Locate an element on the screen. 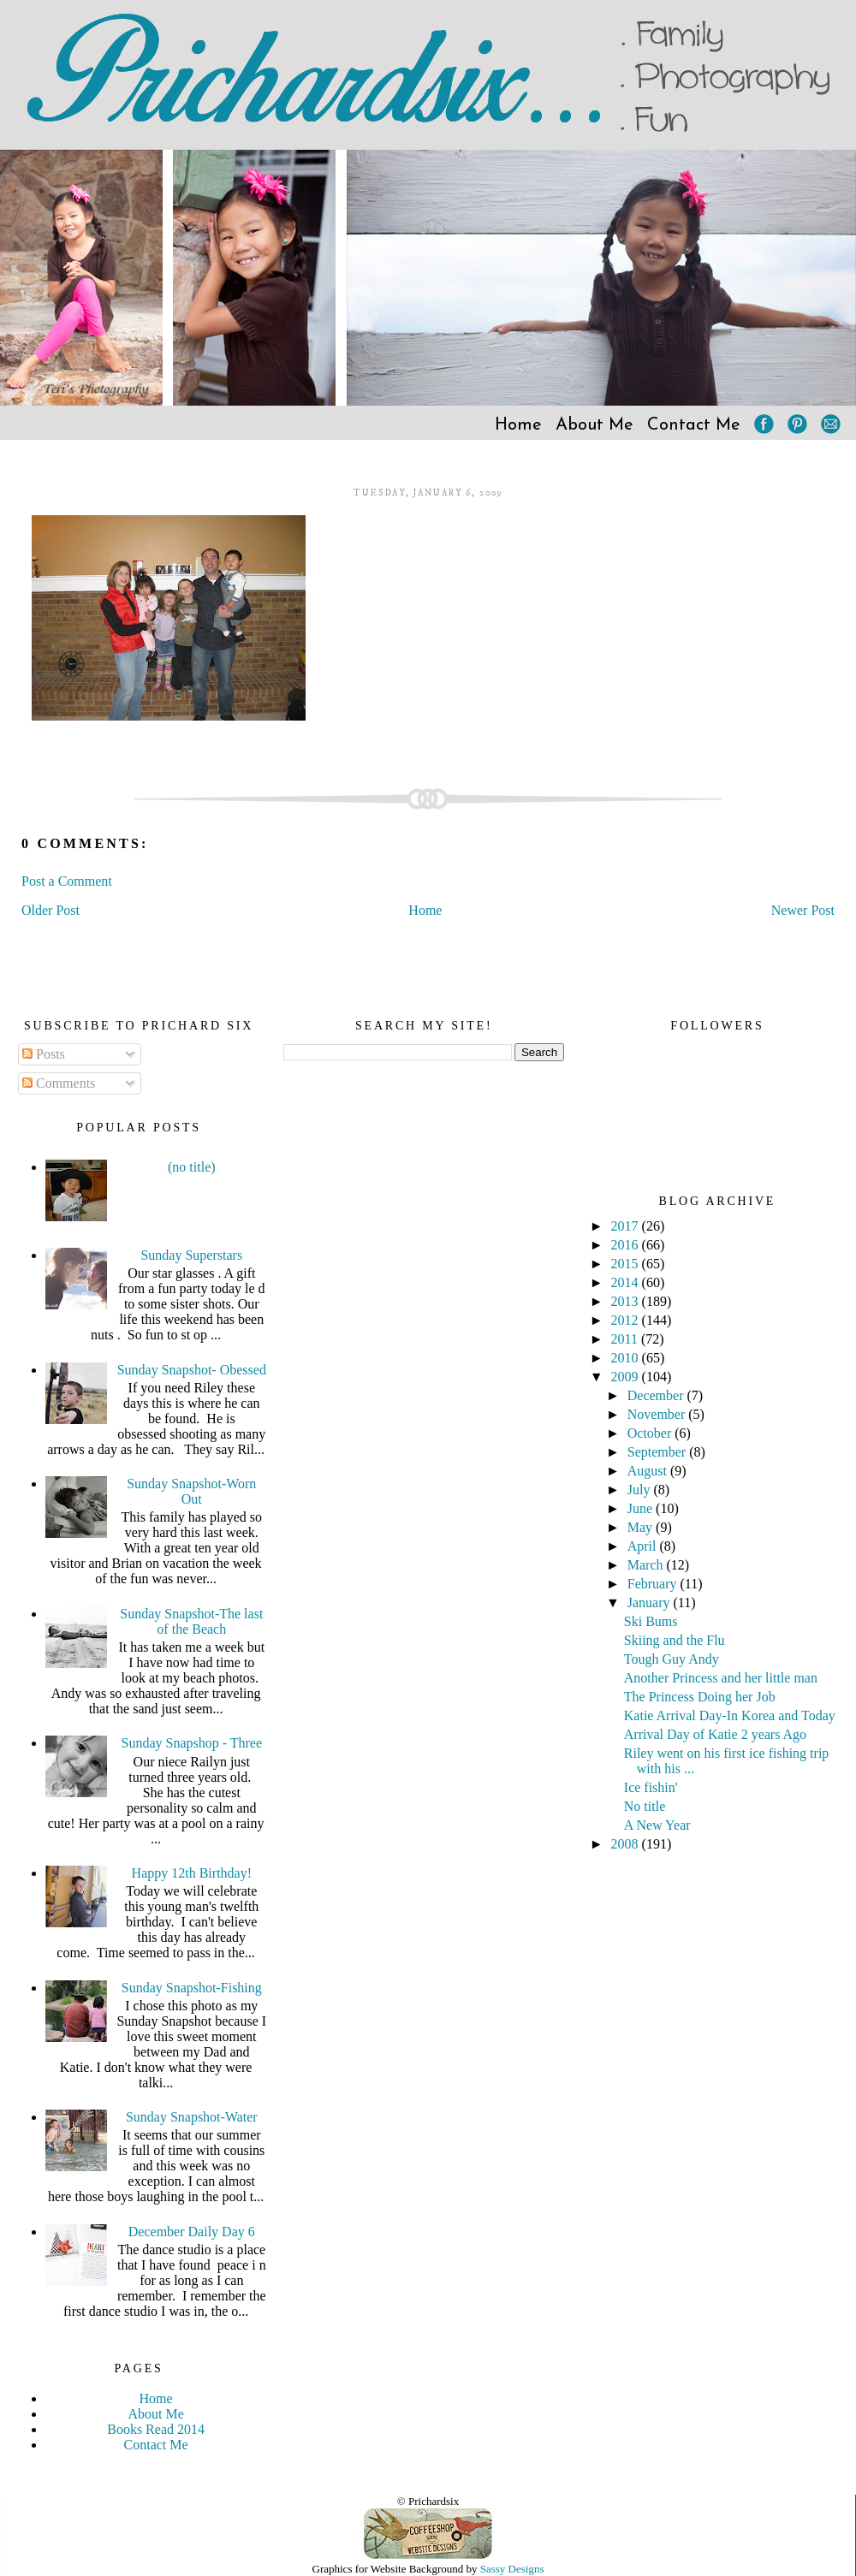 The height and width of the screenshot is (2576, 856). 2012 is located at coordinates (626, 1320).